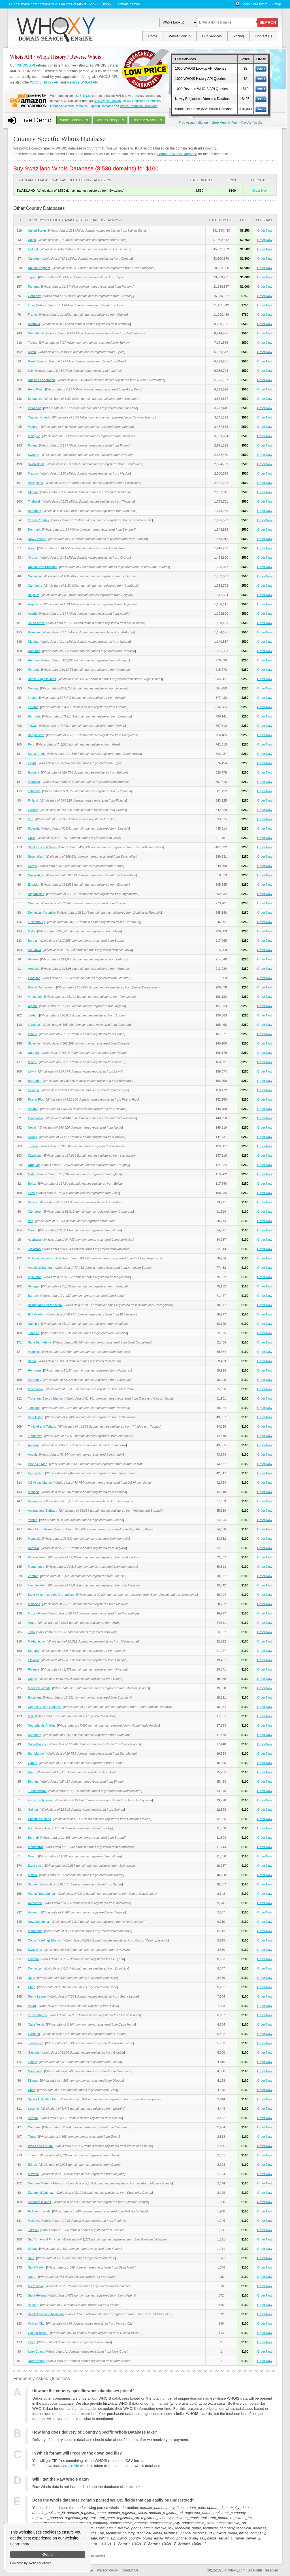 The height and width of the screenshot is (2576, 290). I want to click on Poland, so click(32, 445).